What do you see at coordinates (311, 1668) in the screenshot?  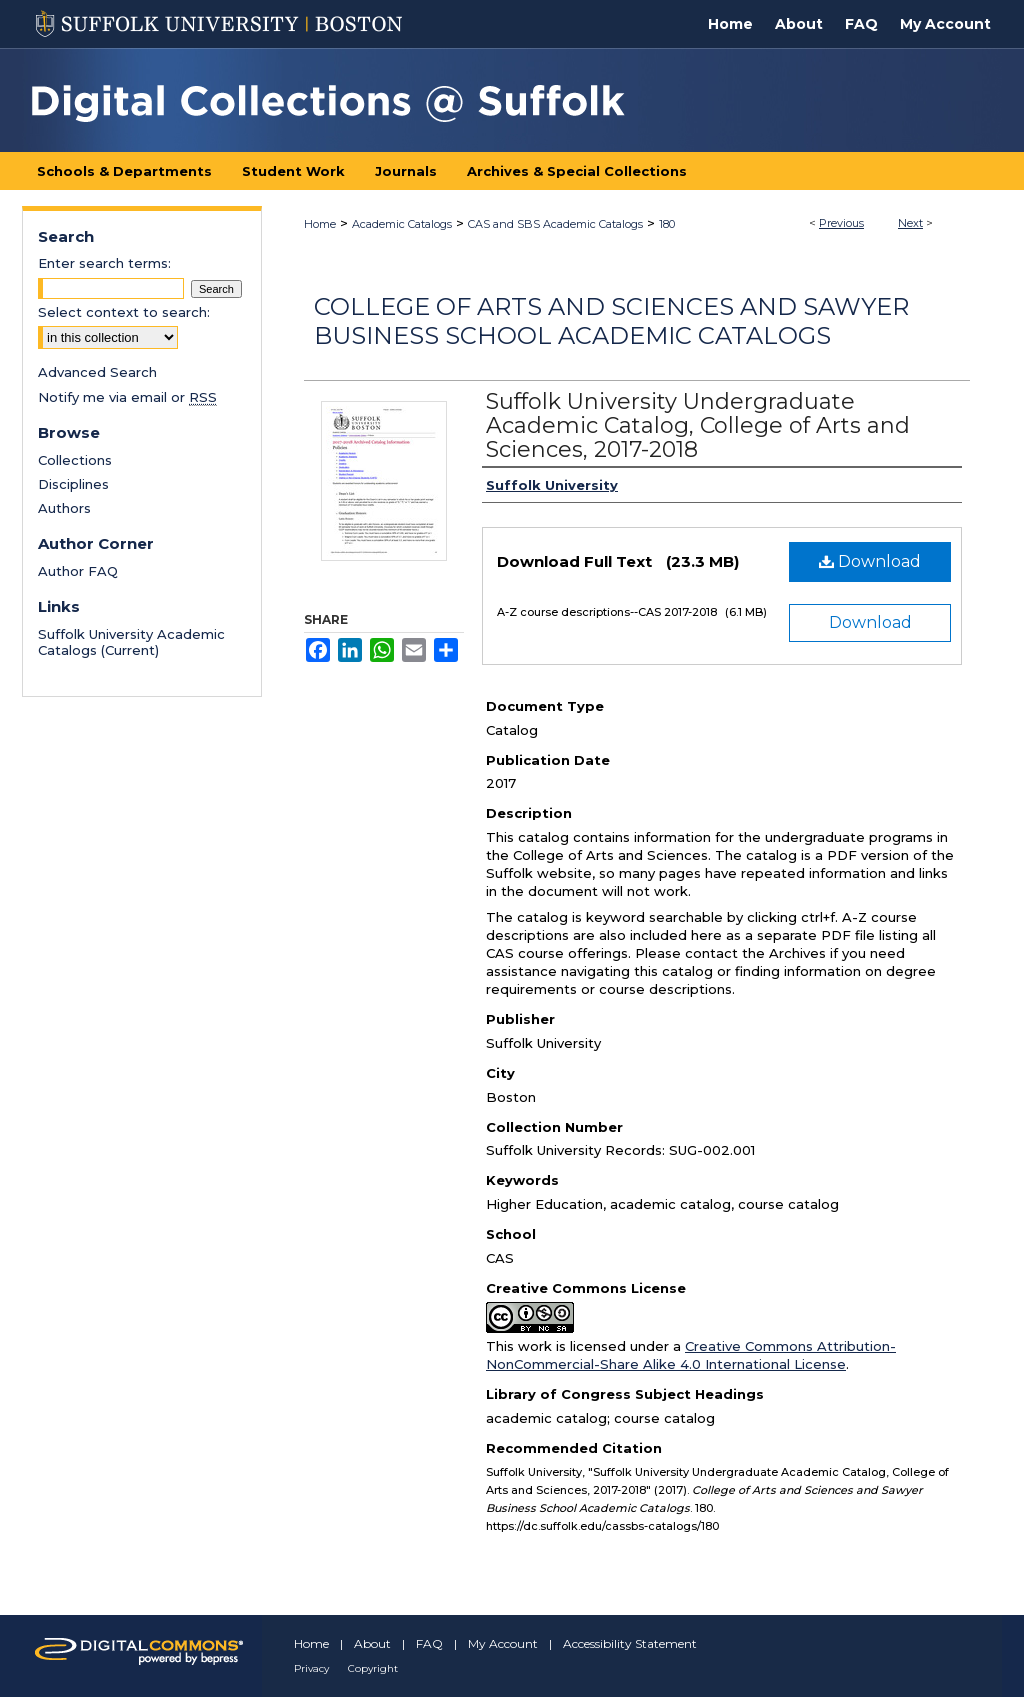 I see `Privacy` at bounding box center [311, 1668].